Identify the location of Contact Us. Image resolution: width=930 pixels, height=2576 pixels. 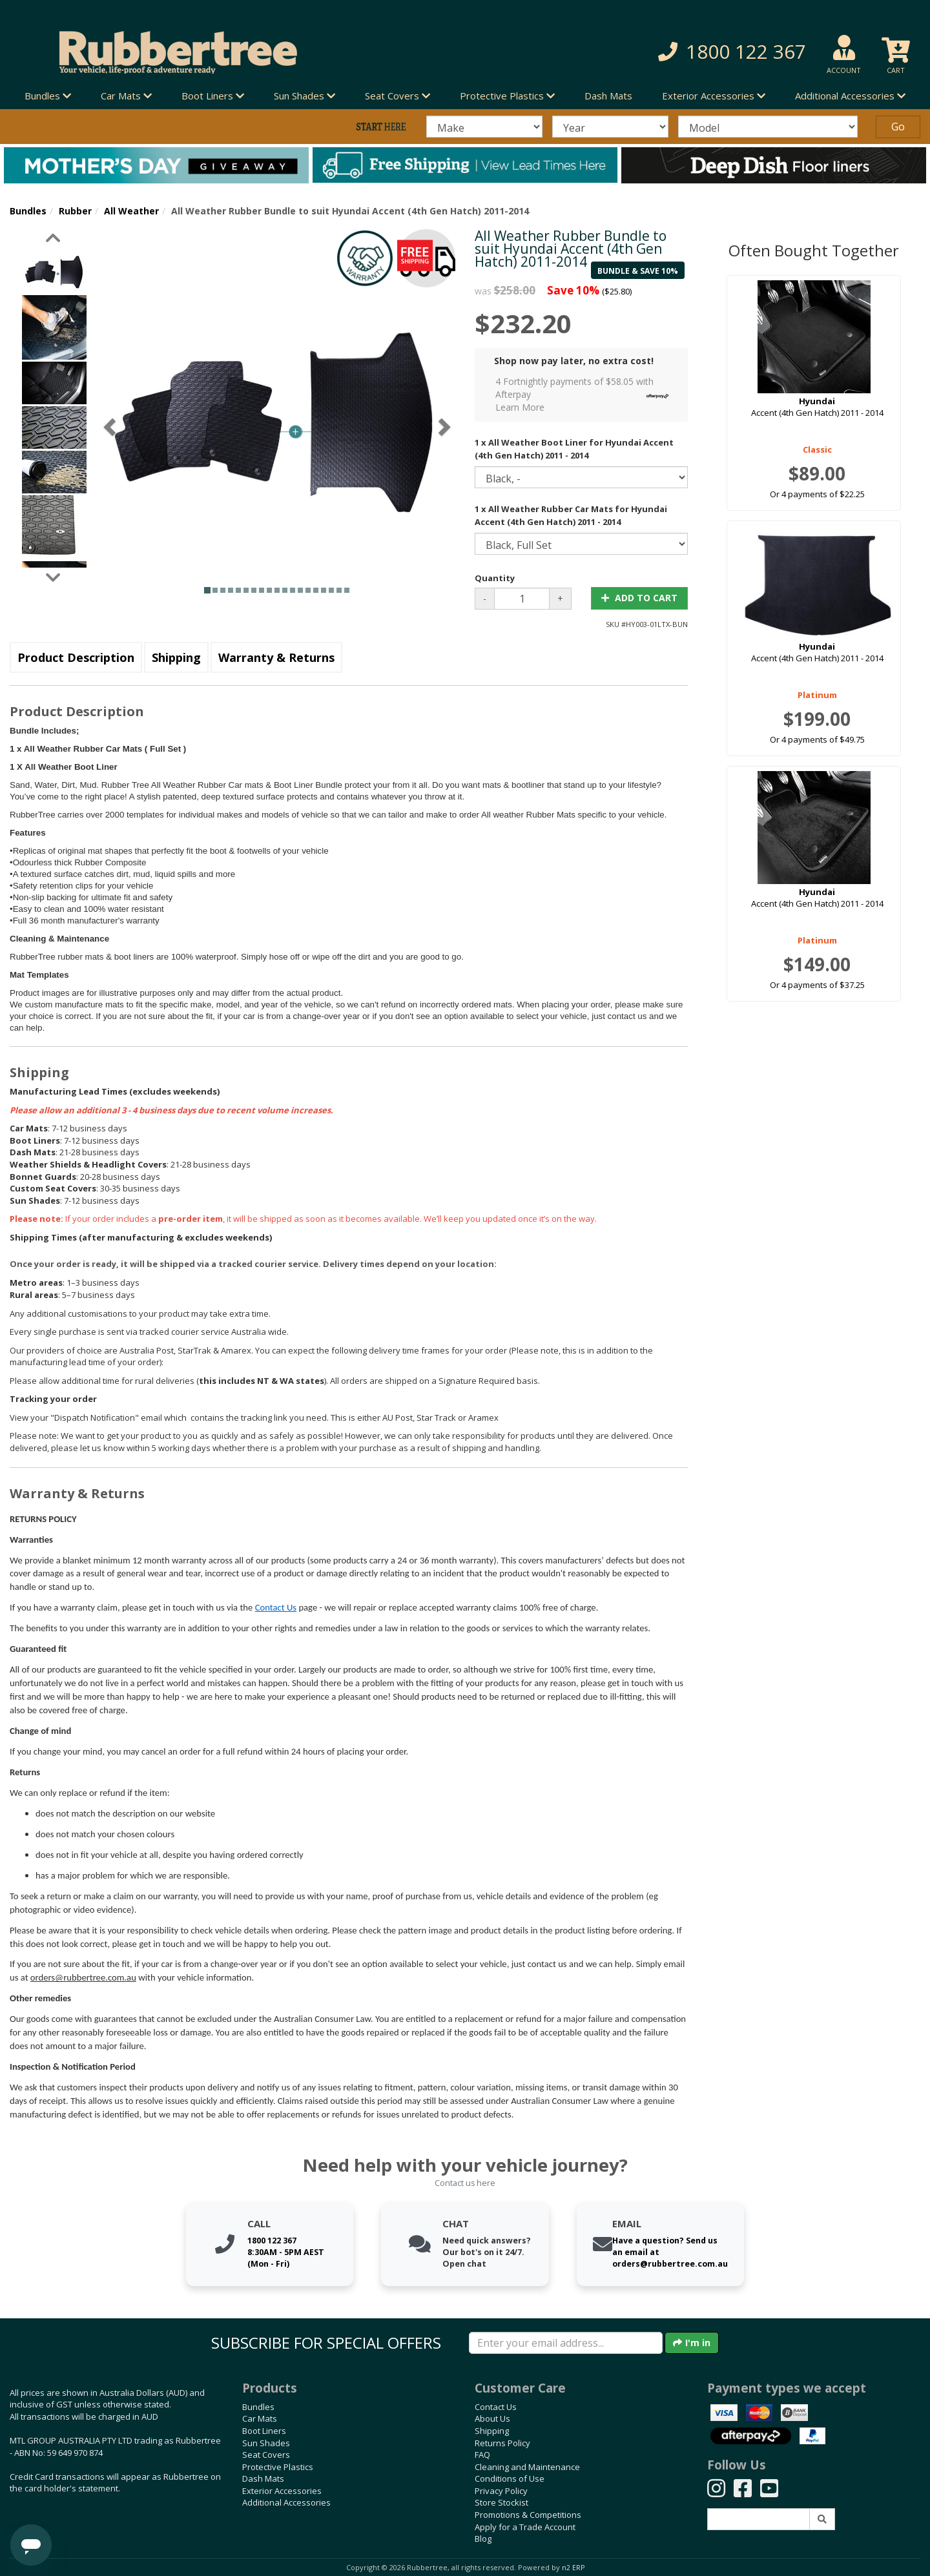
(275, 1607).